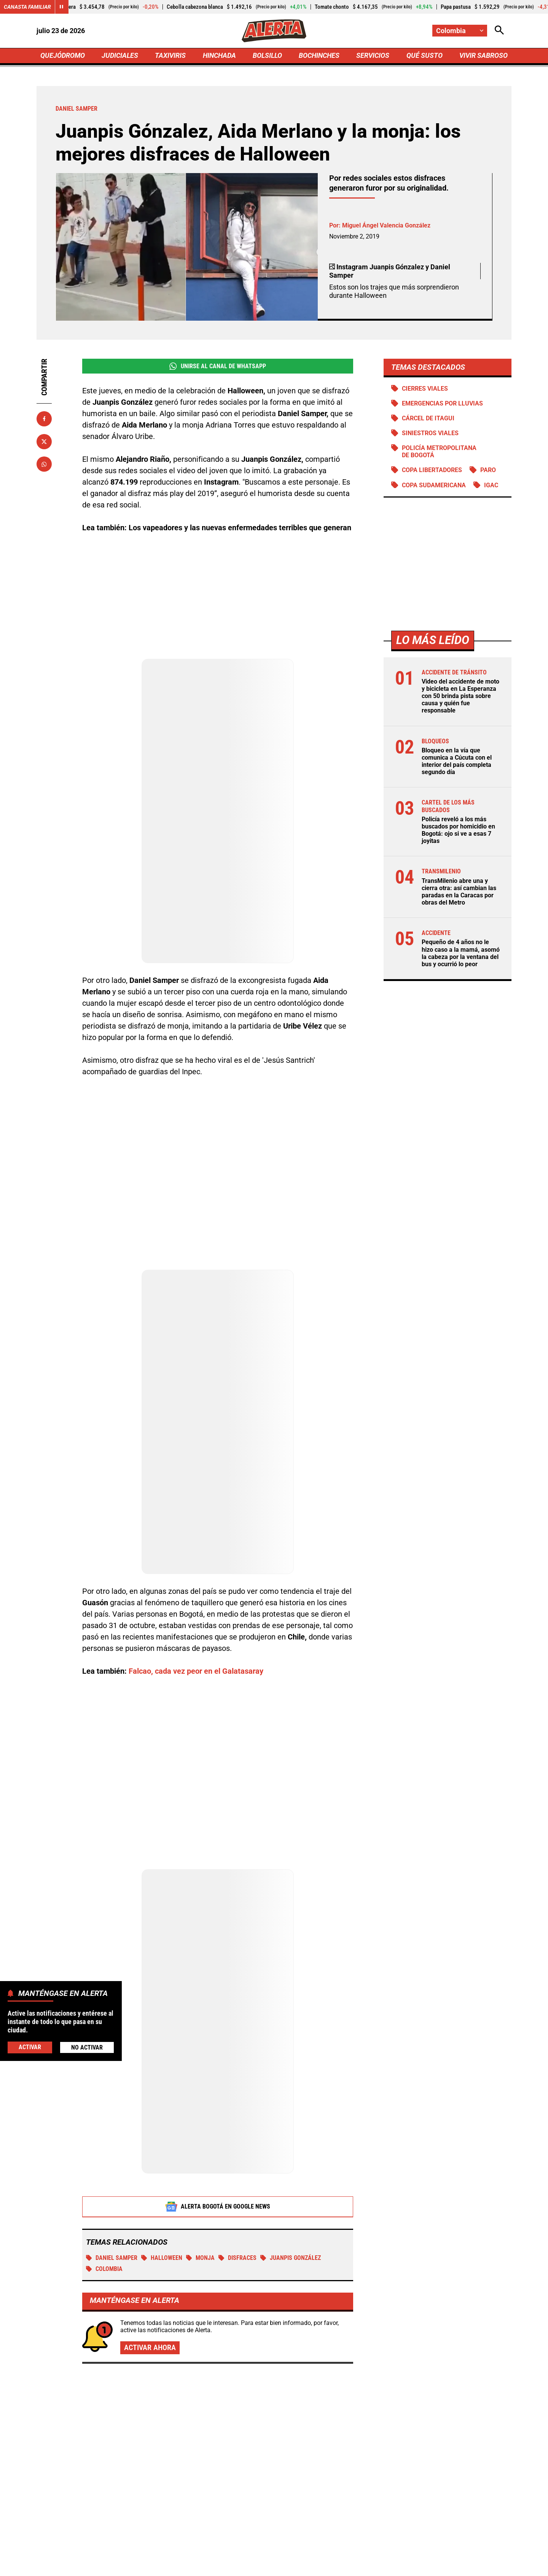 This screenshot has height=2576, width=548. What do you see at coordinates (459, 892) in the screenshot?
I see `TransMilenio abre una y cierra otra: así cambian las paradas en la Caracas por obras del Metro` at bounding box center [459, 892].